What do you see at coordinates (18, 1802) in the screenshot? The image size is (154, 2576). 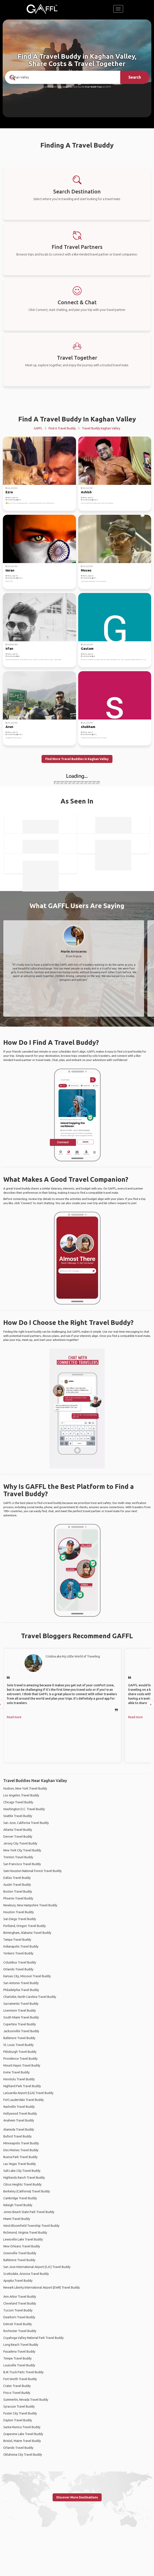 I see `Chicago Travel Buddy` at bounding box center [18, 1802].